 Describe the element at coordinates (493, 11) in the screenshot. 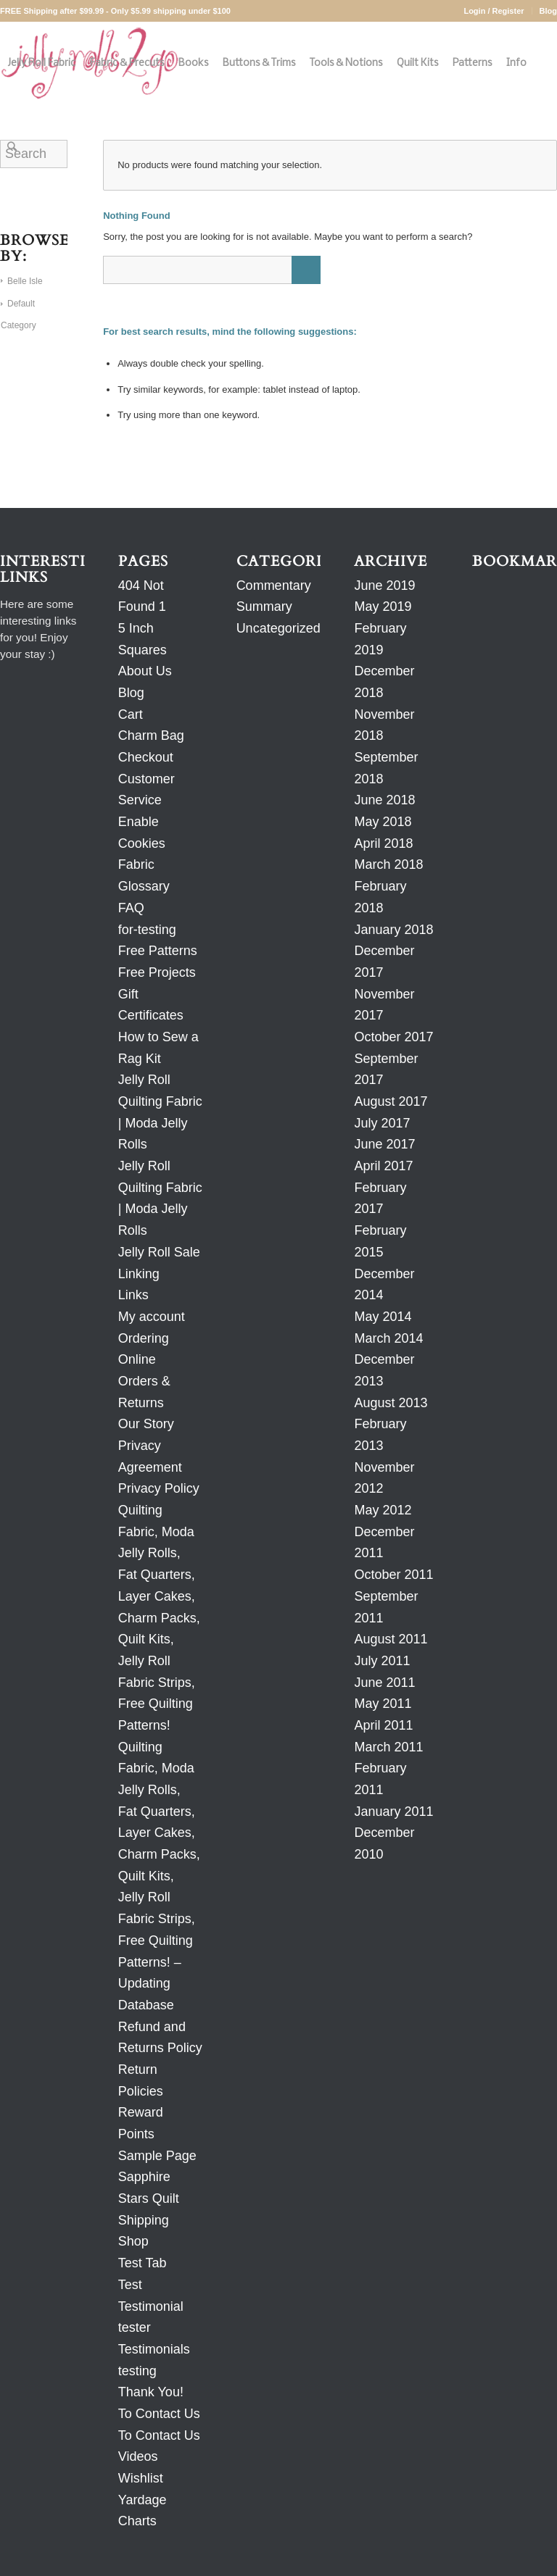

I see `Login / Register` at that location.